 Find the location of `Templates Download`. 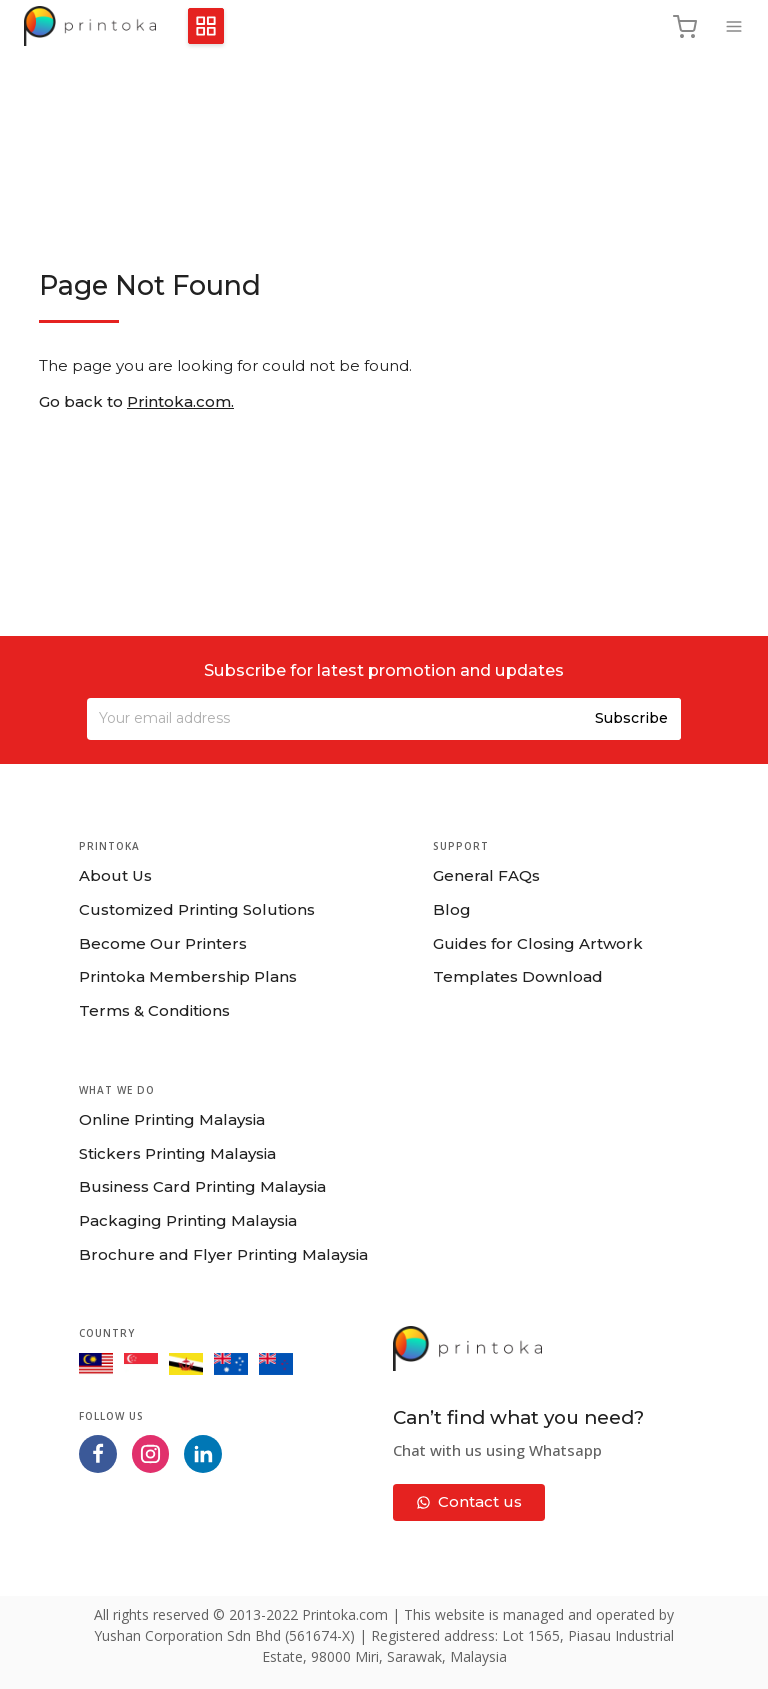

Templates Download is located at coordinates (518, 976).